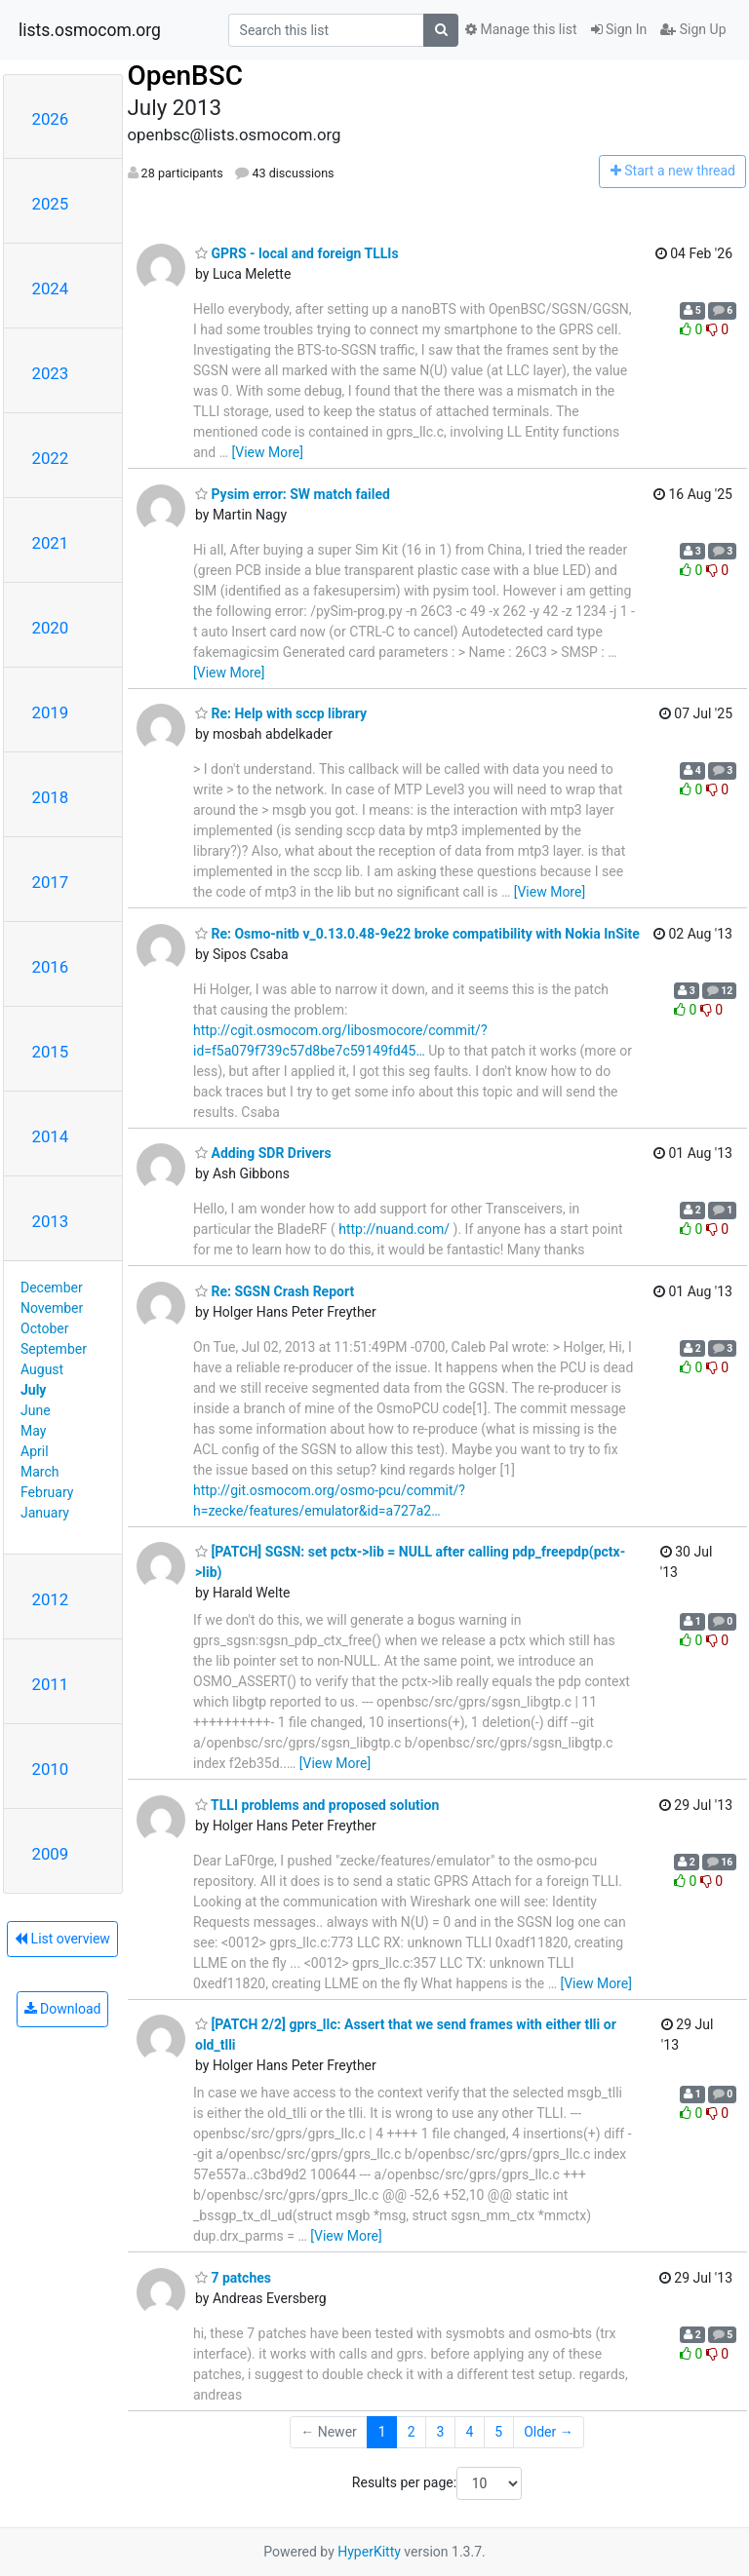 Image resolution: width=749 pixels, height=2576 pixels. I want to click on 2012, so click(50, 1599).